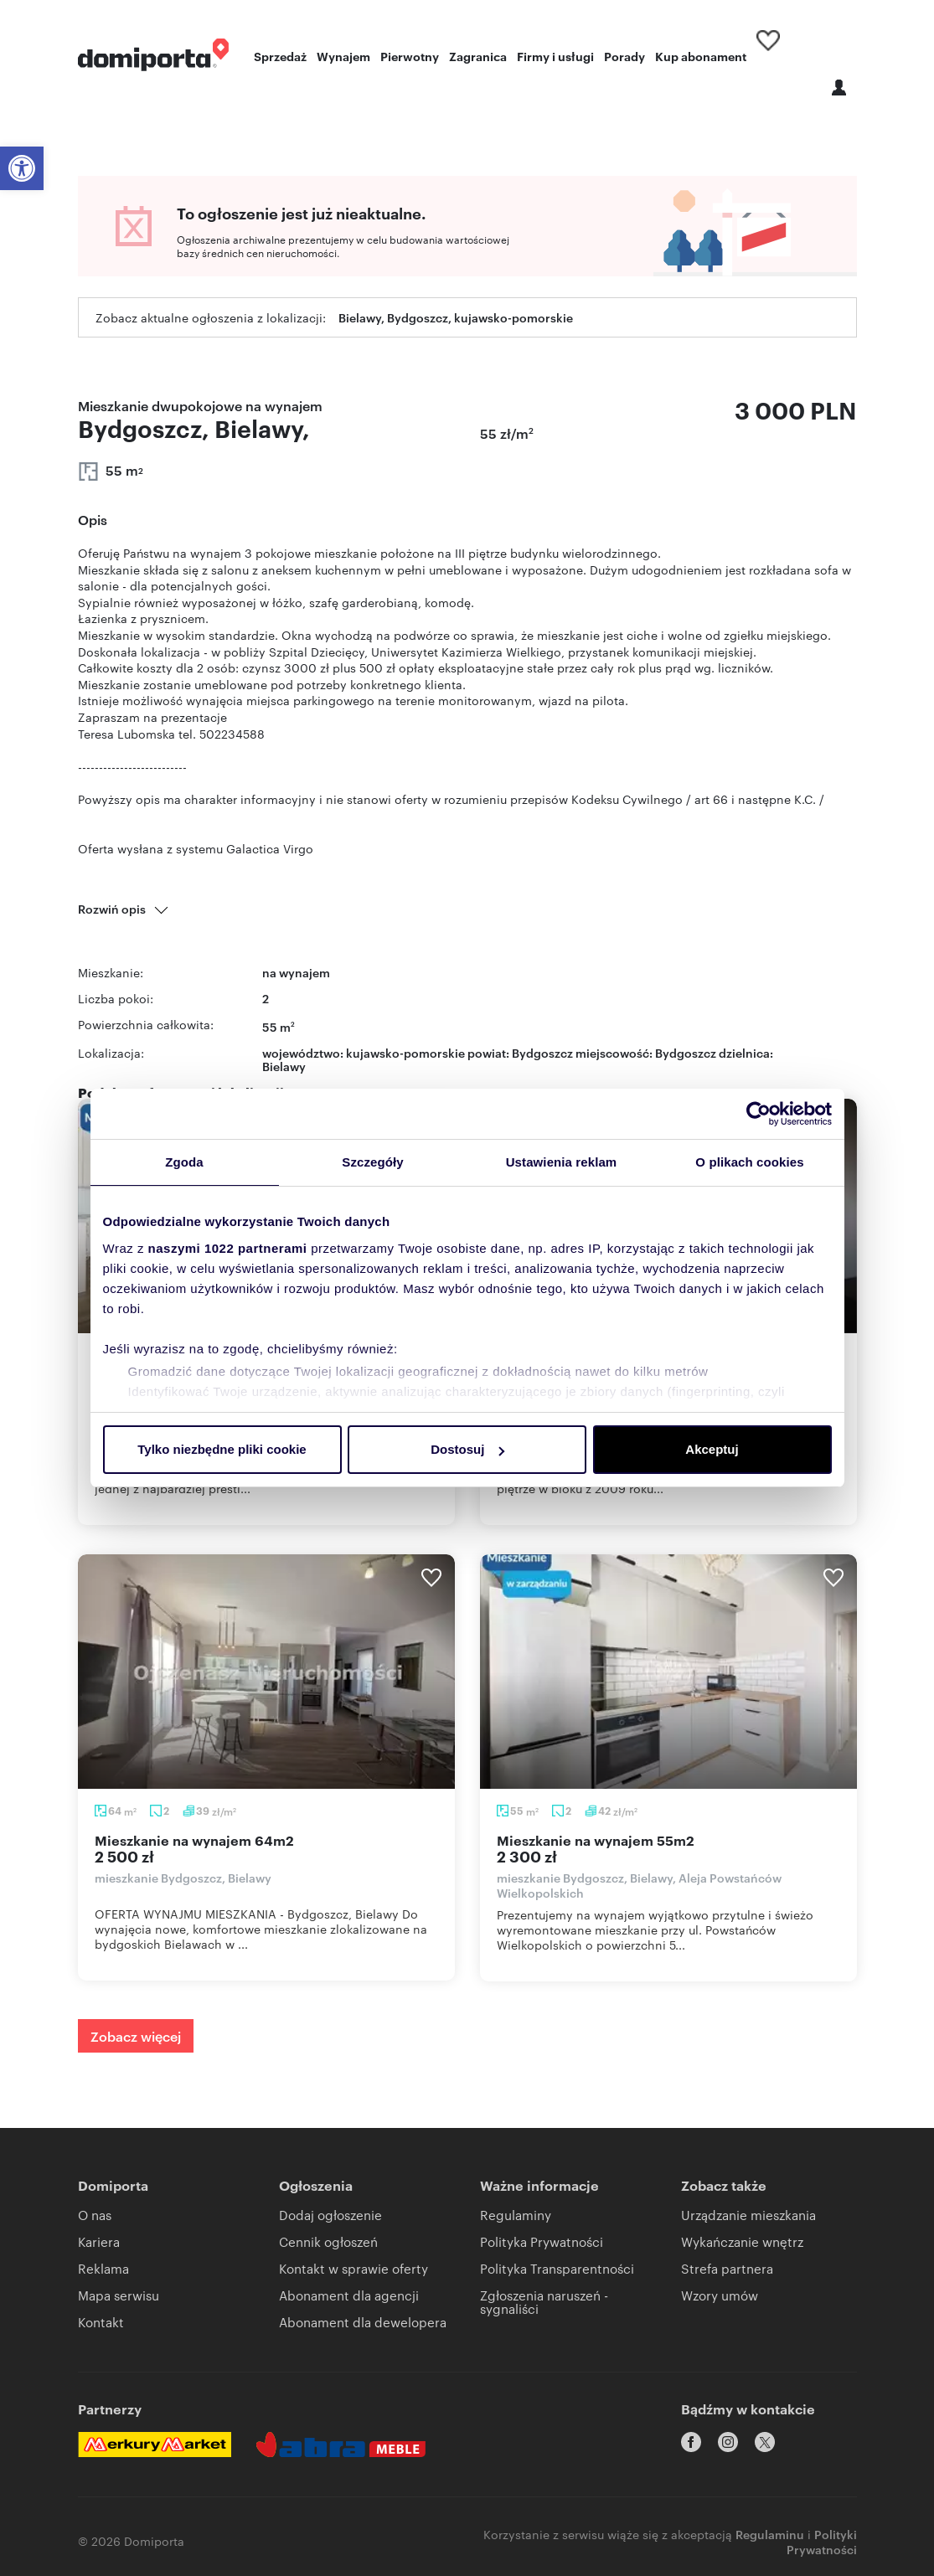 The height and width of the screenshot is (2576, 934). What do you see at coordinates (343, 56) in the screenshot?
I see `Wynajem` at bounding box center [343, 56].